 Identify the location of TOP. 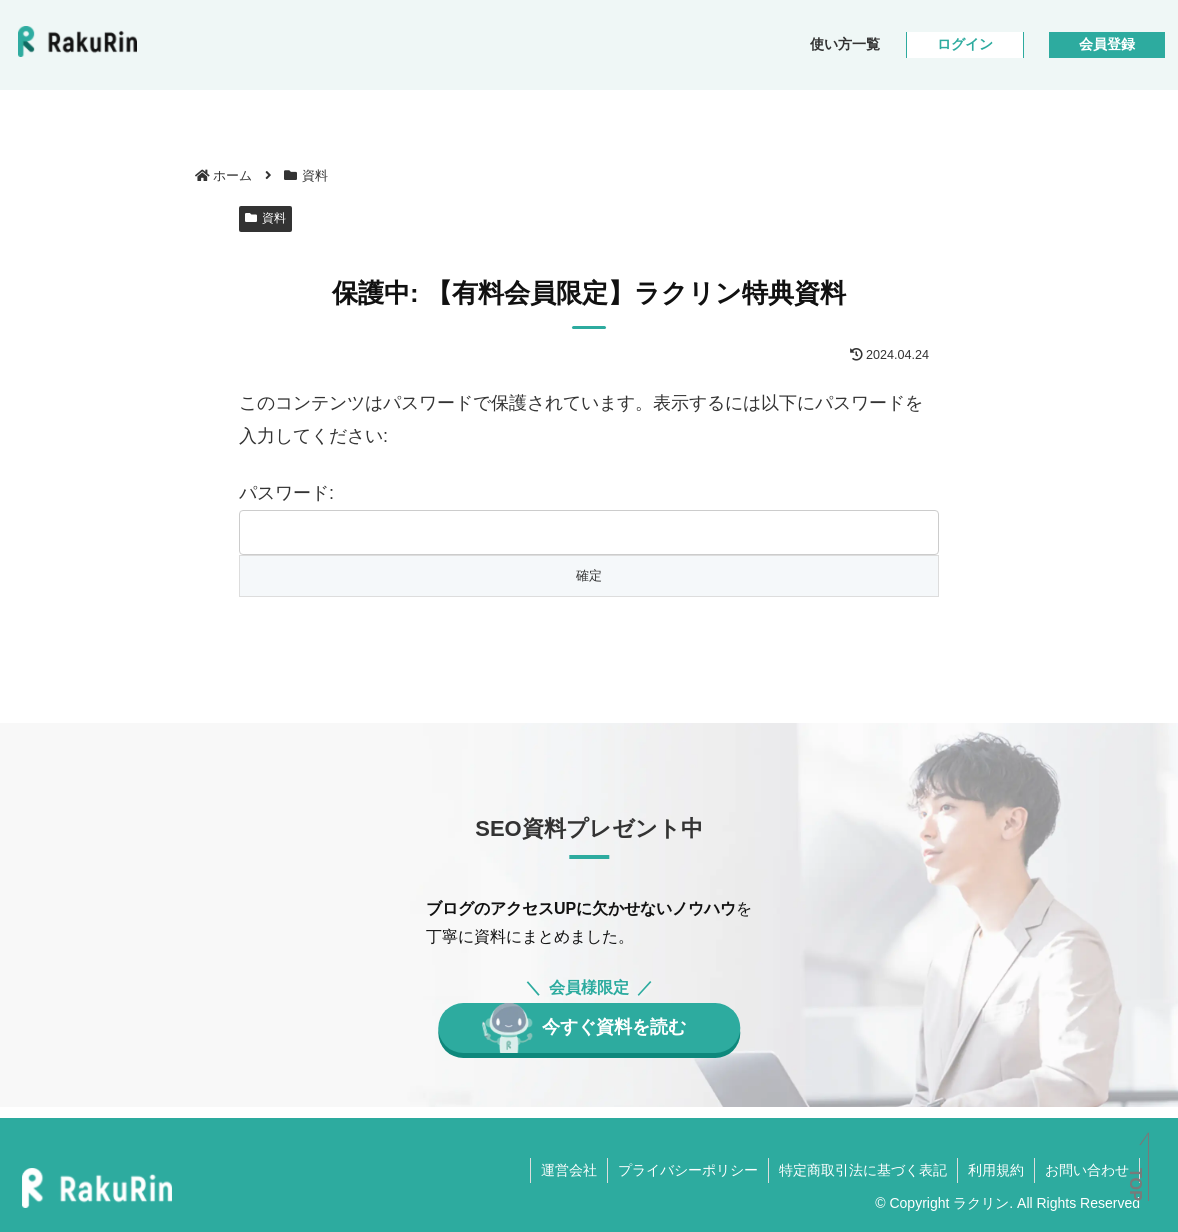
(1136, 1184).